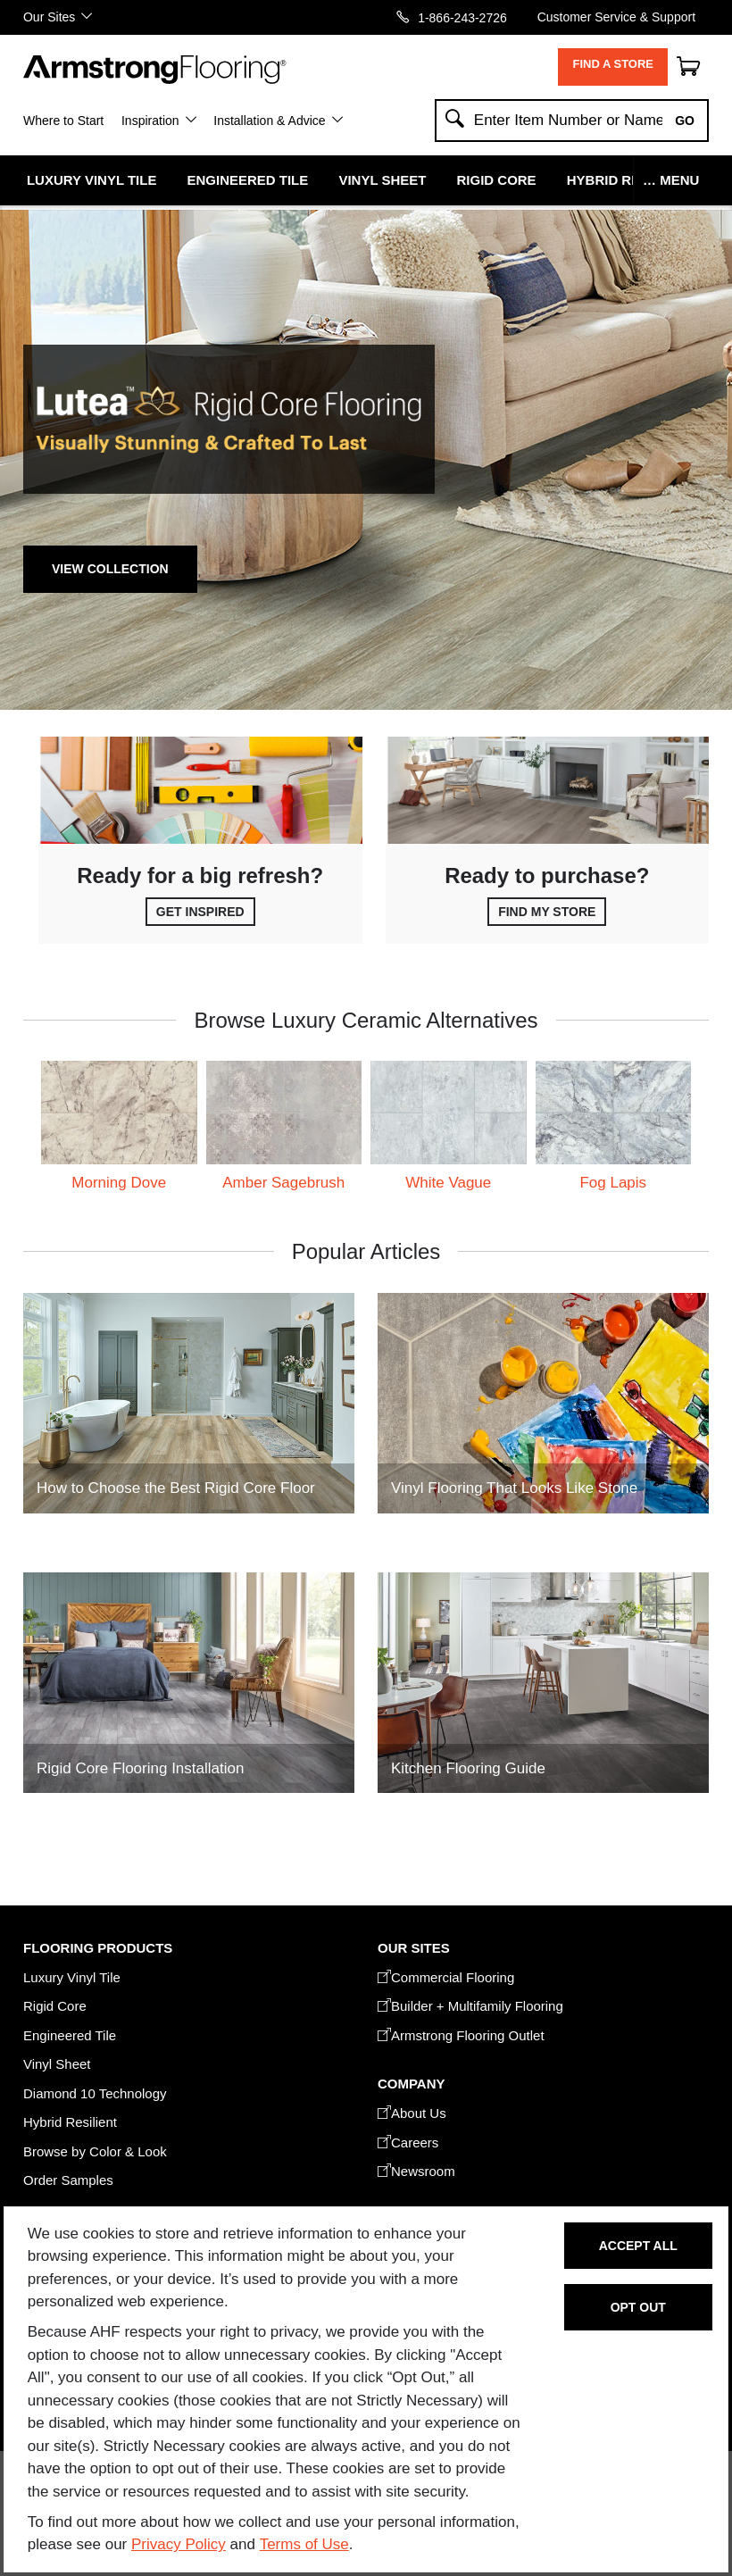 This screenshot has height=2576, width=732. I want to click on Terms of Use, so click(304, 2544).